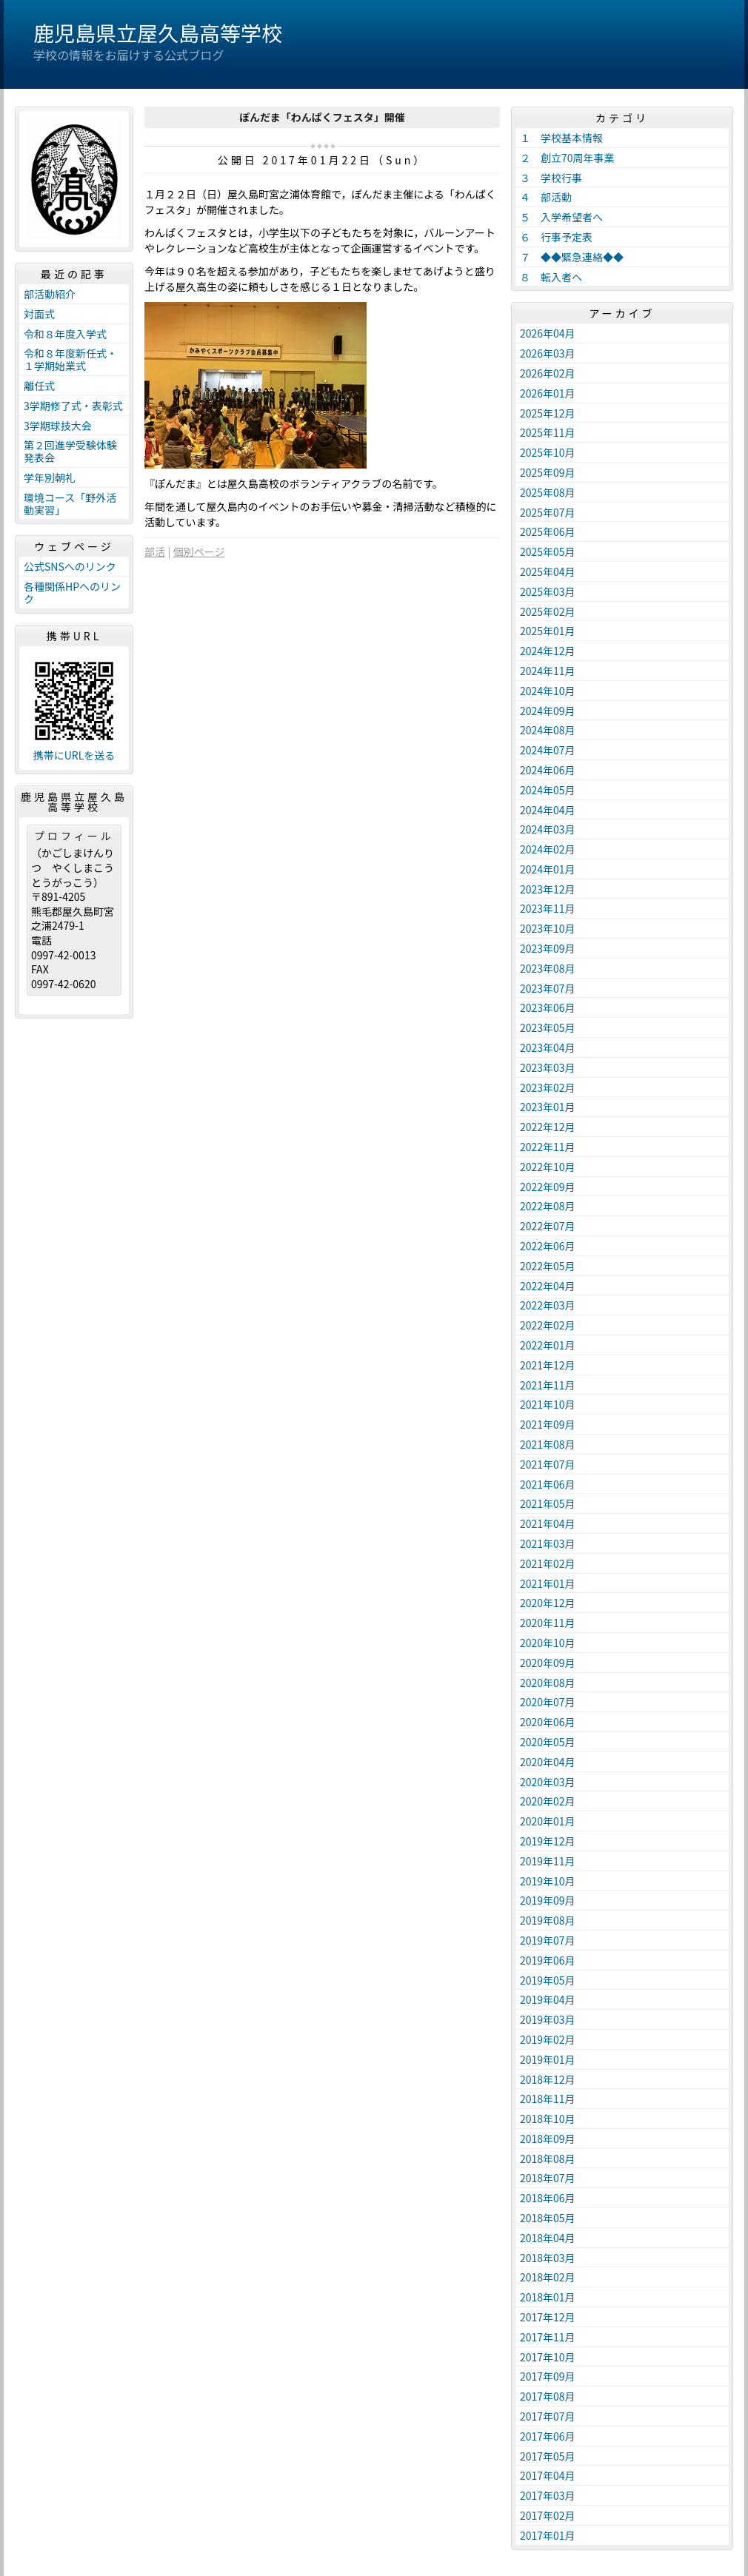 This screenshot has width=748, height=2576. I want to click on 2021年04月, so click(547, 1523).